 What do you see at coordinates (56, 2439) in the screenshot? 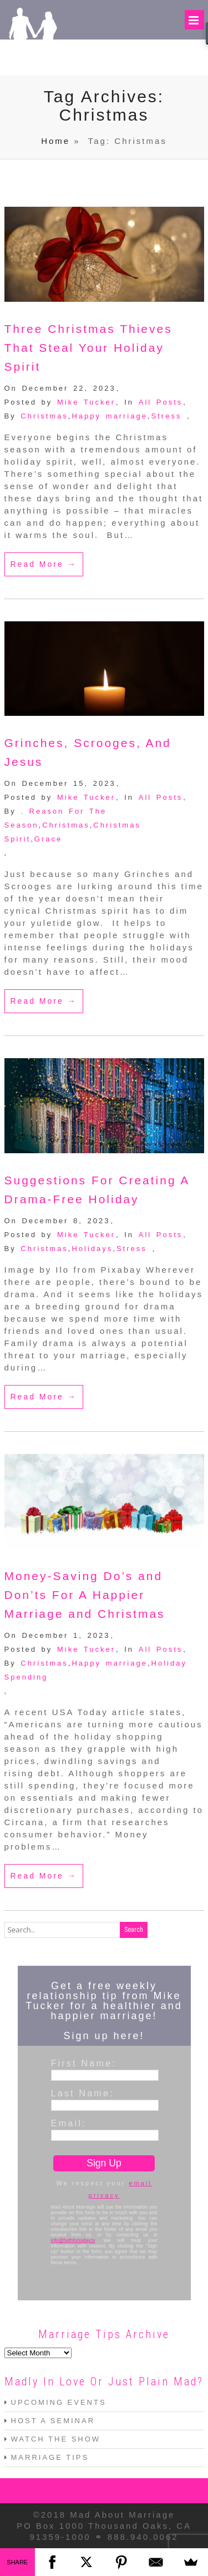
I see `WATCH THE SHOW` at bounding box center [56, 2439].